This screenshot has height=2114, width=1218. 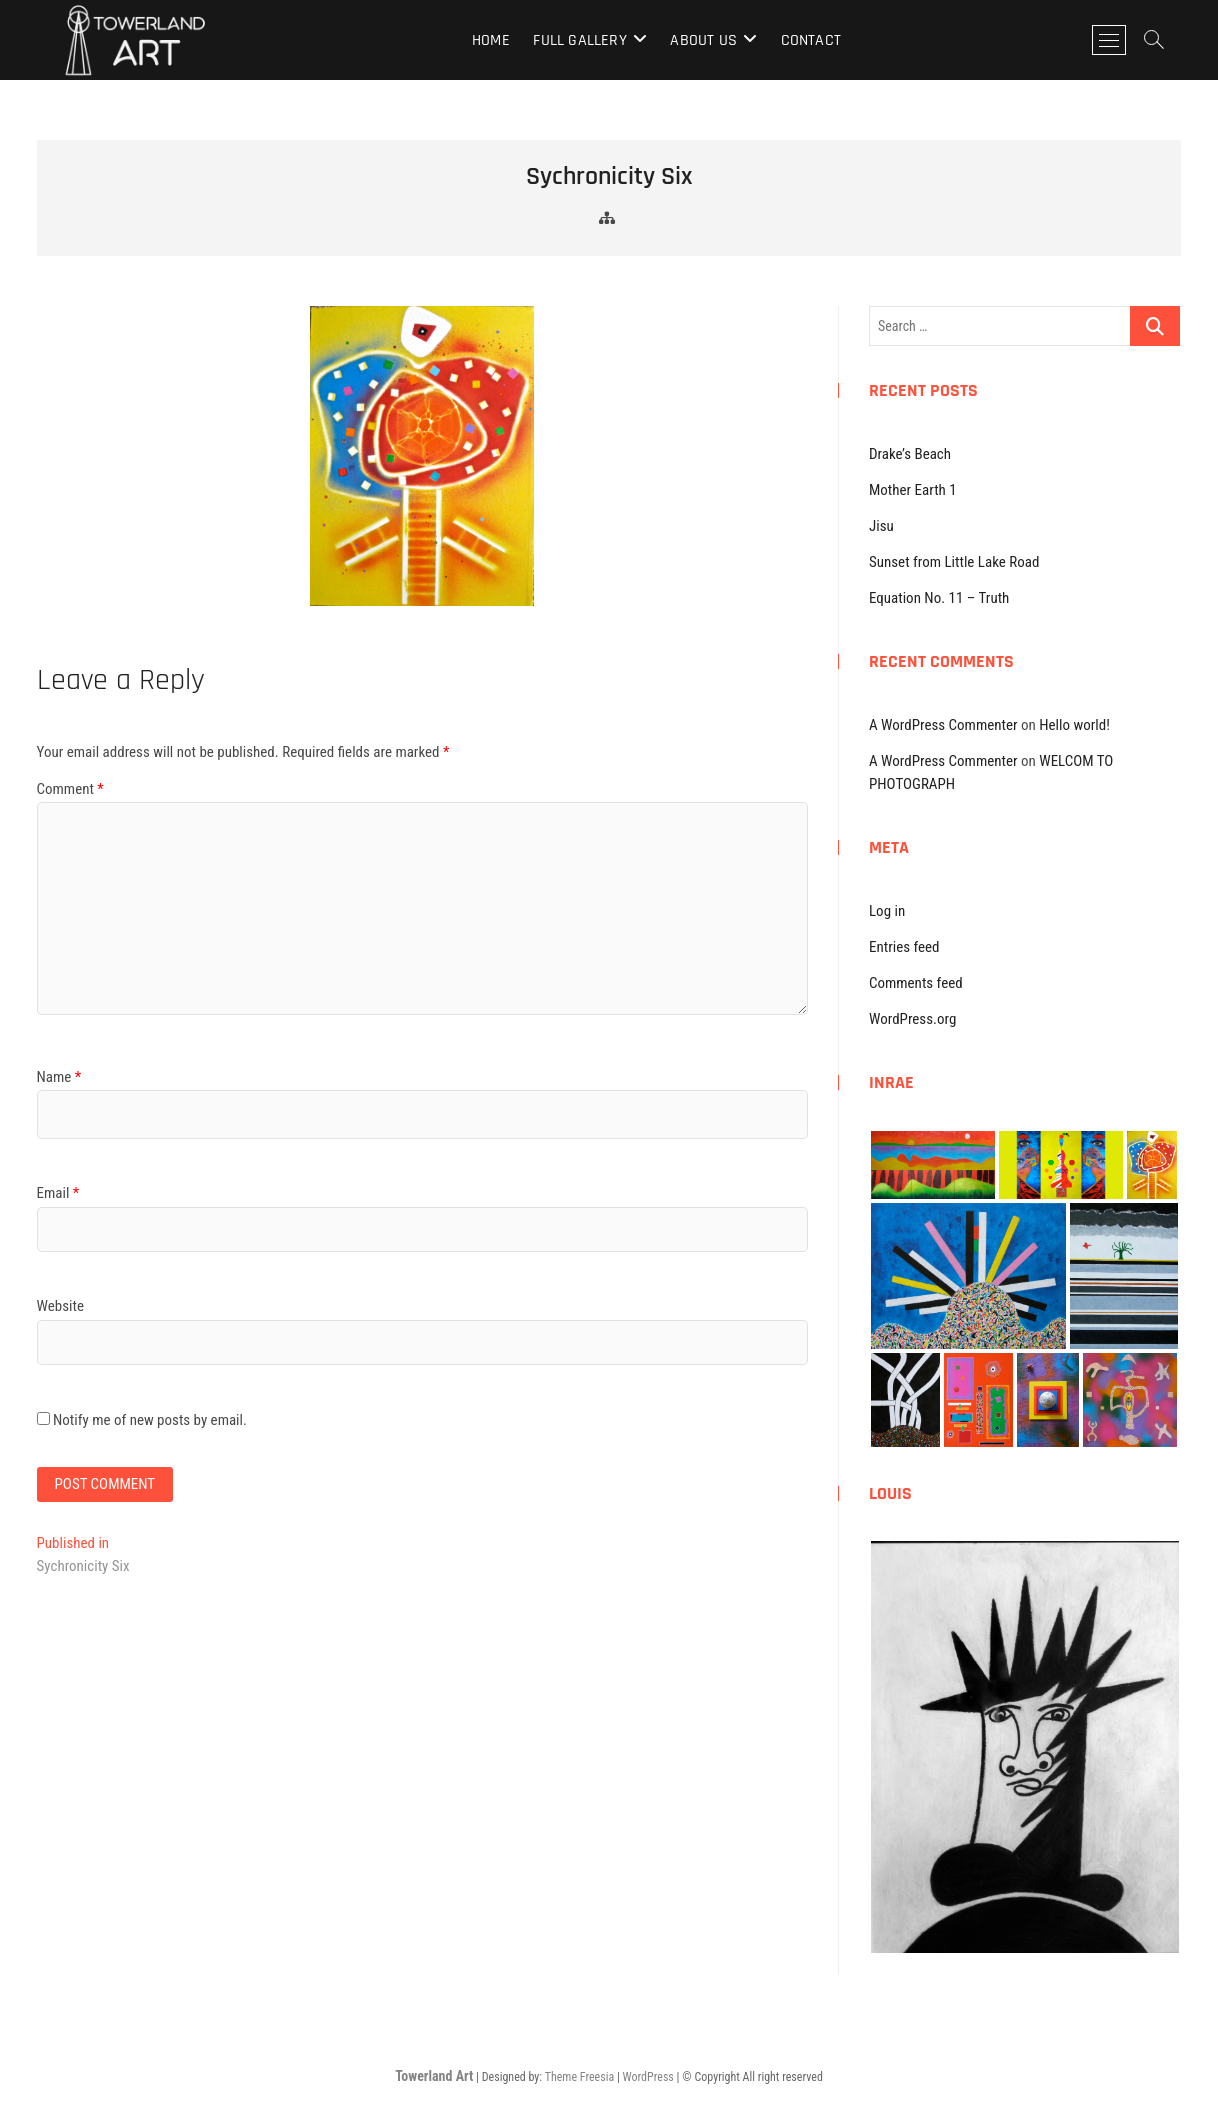 What do you see at coordinates (70, 789) in the screenshot?
I see `Comment` at bounding box center [70, 789].